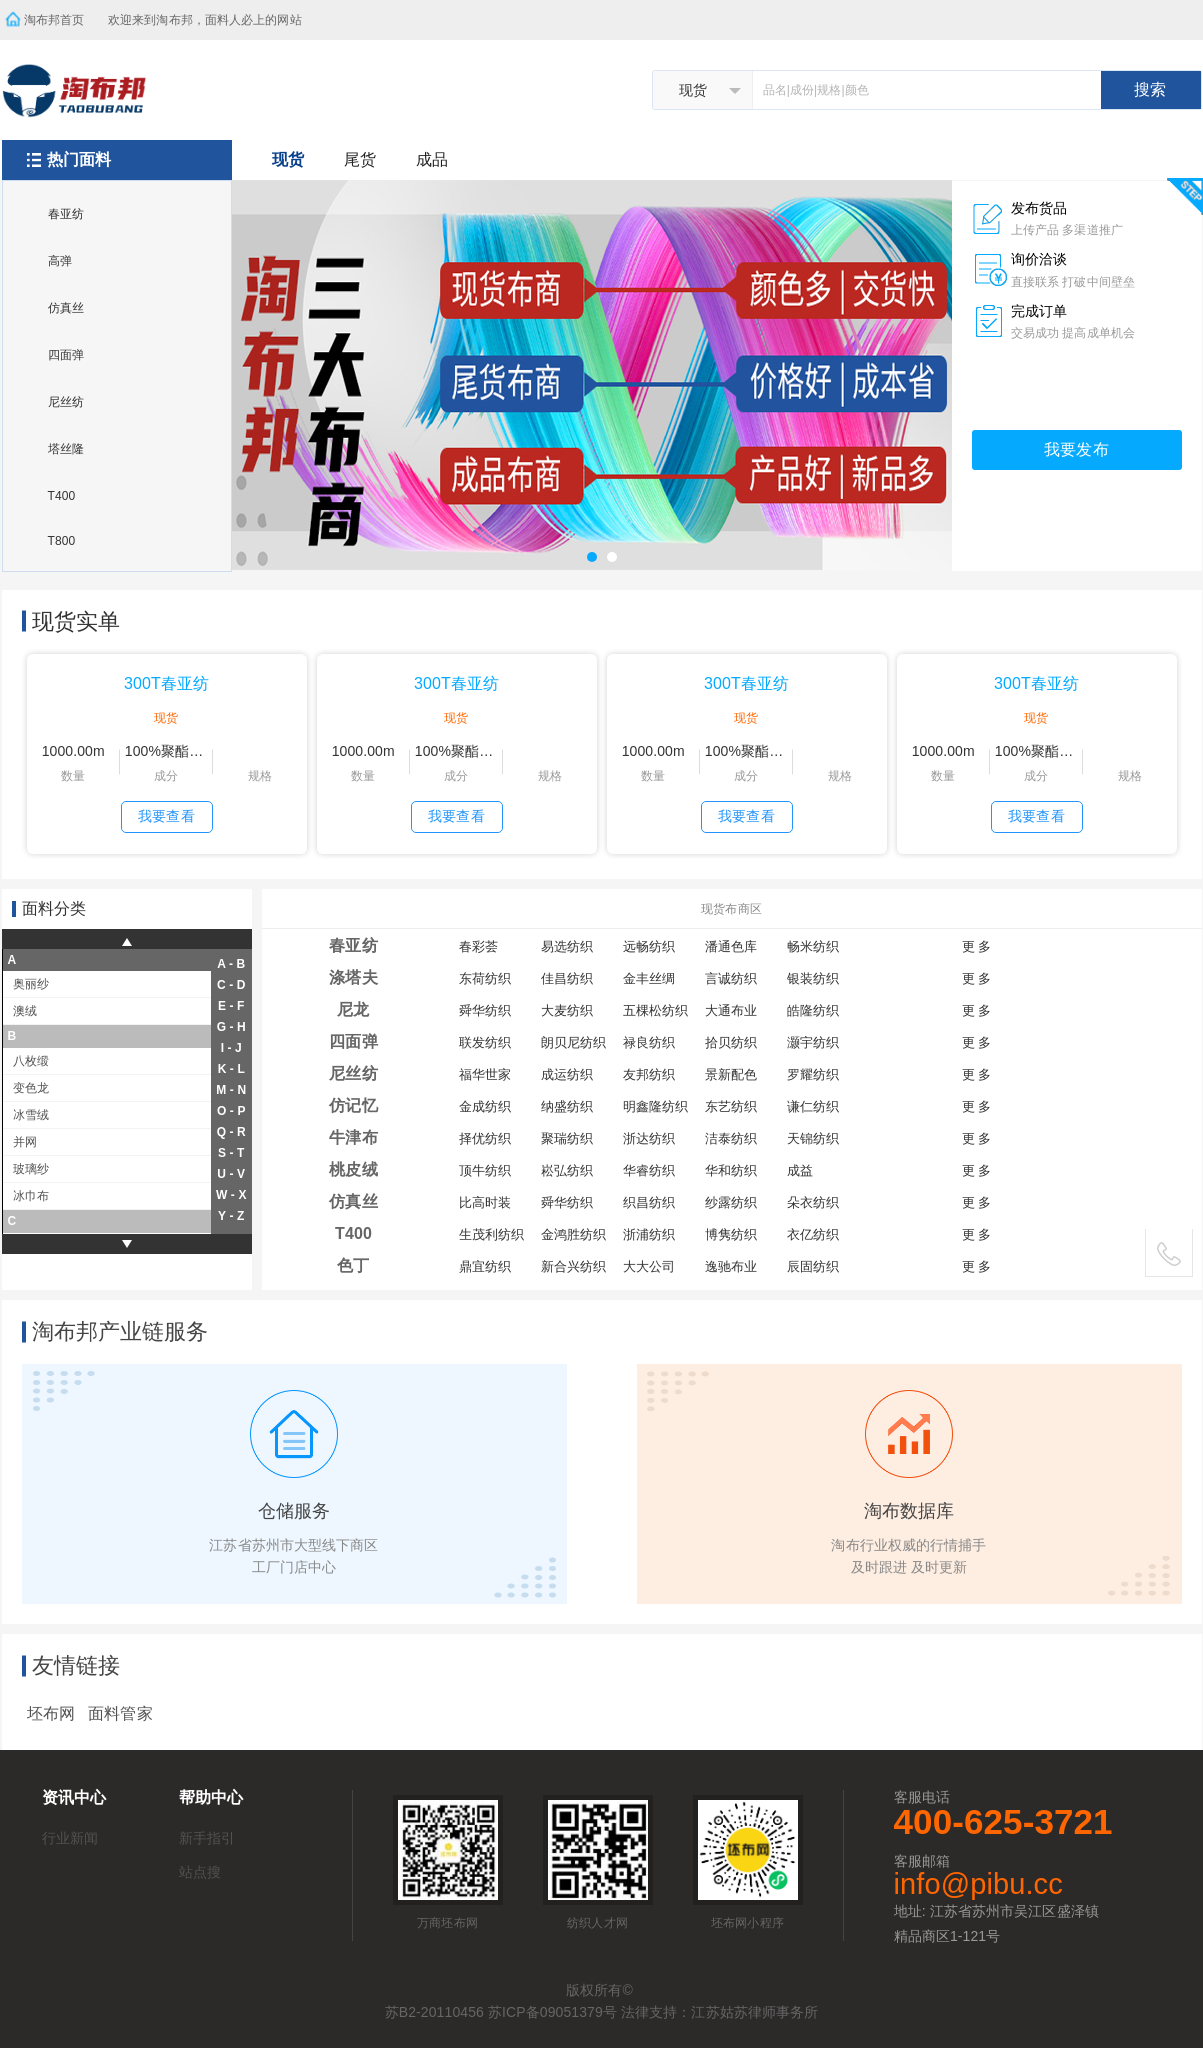  What do you see at coordinates (66, 402) in the screenshot?
I see `尼丝纺` at bounding box center [66, 402].